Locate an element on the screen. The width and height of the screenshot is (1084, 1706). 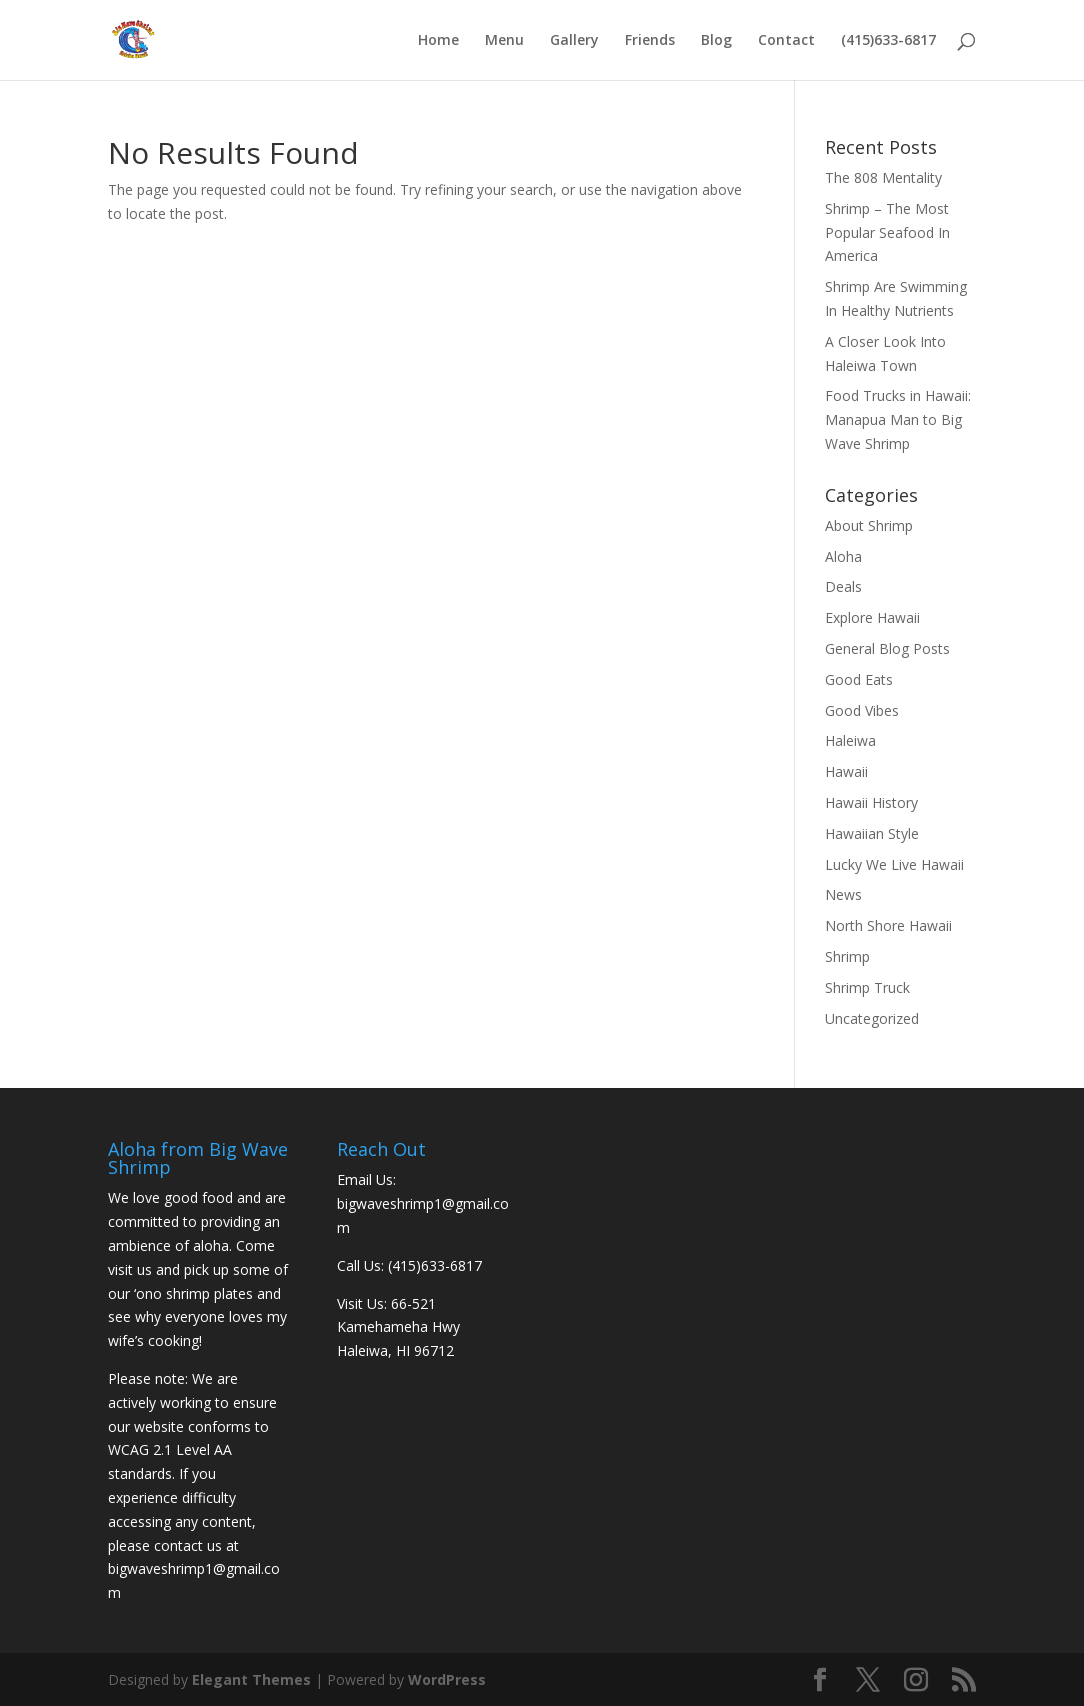
Shrimp is located at coordinates (847, 956).